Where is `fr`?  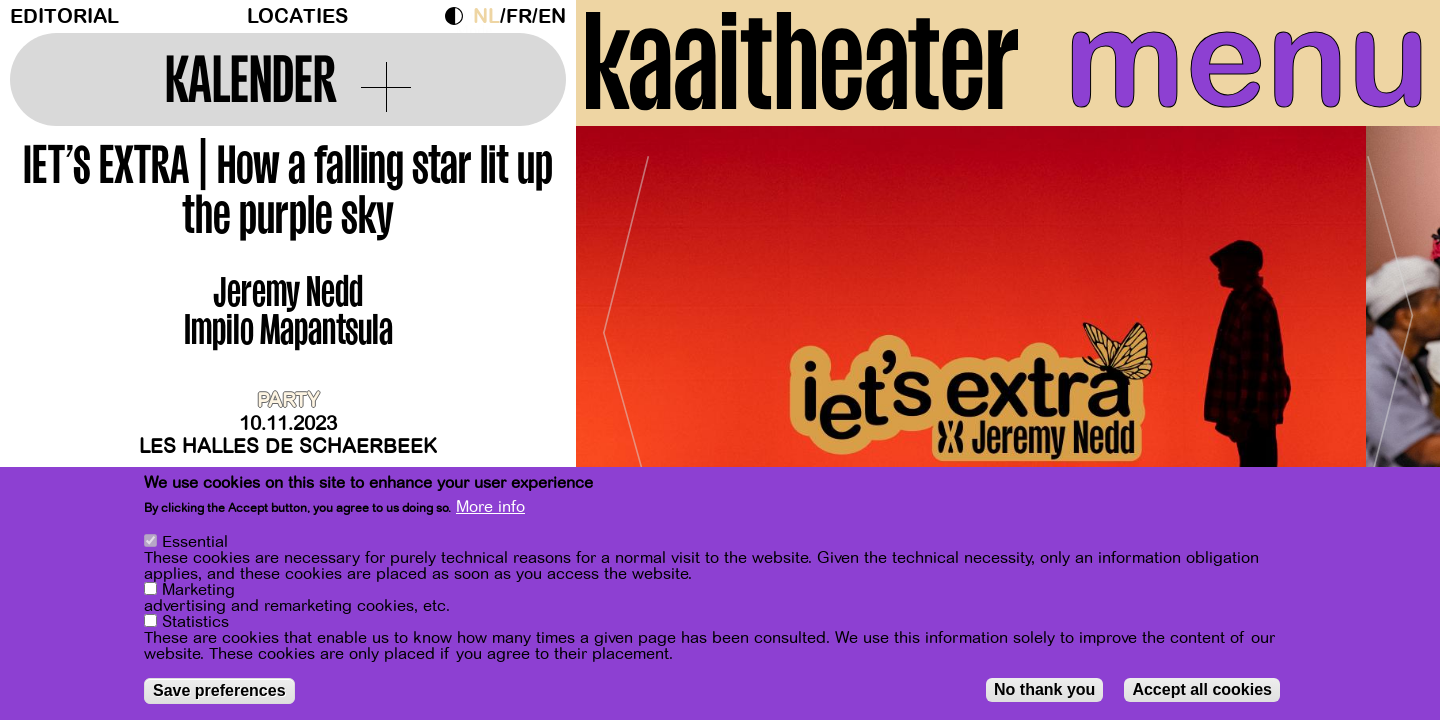 fr is located at coordinates (519, 16).